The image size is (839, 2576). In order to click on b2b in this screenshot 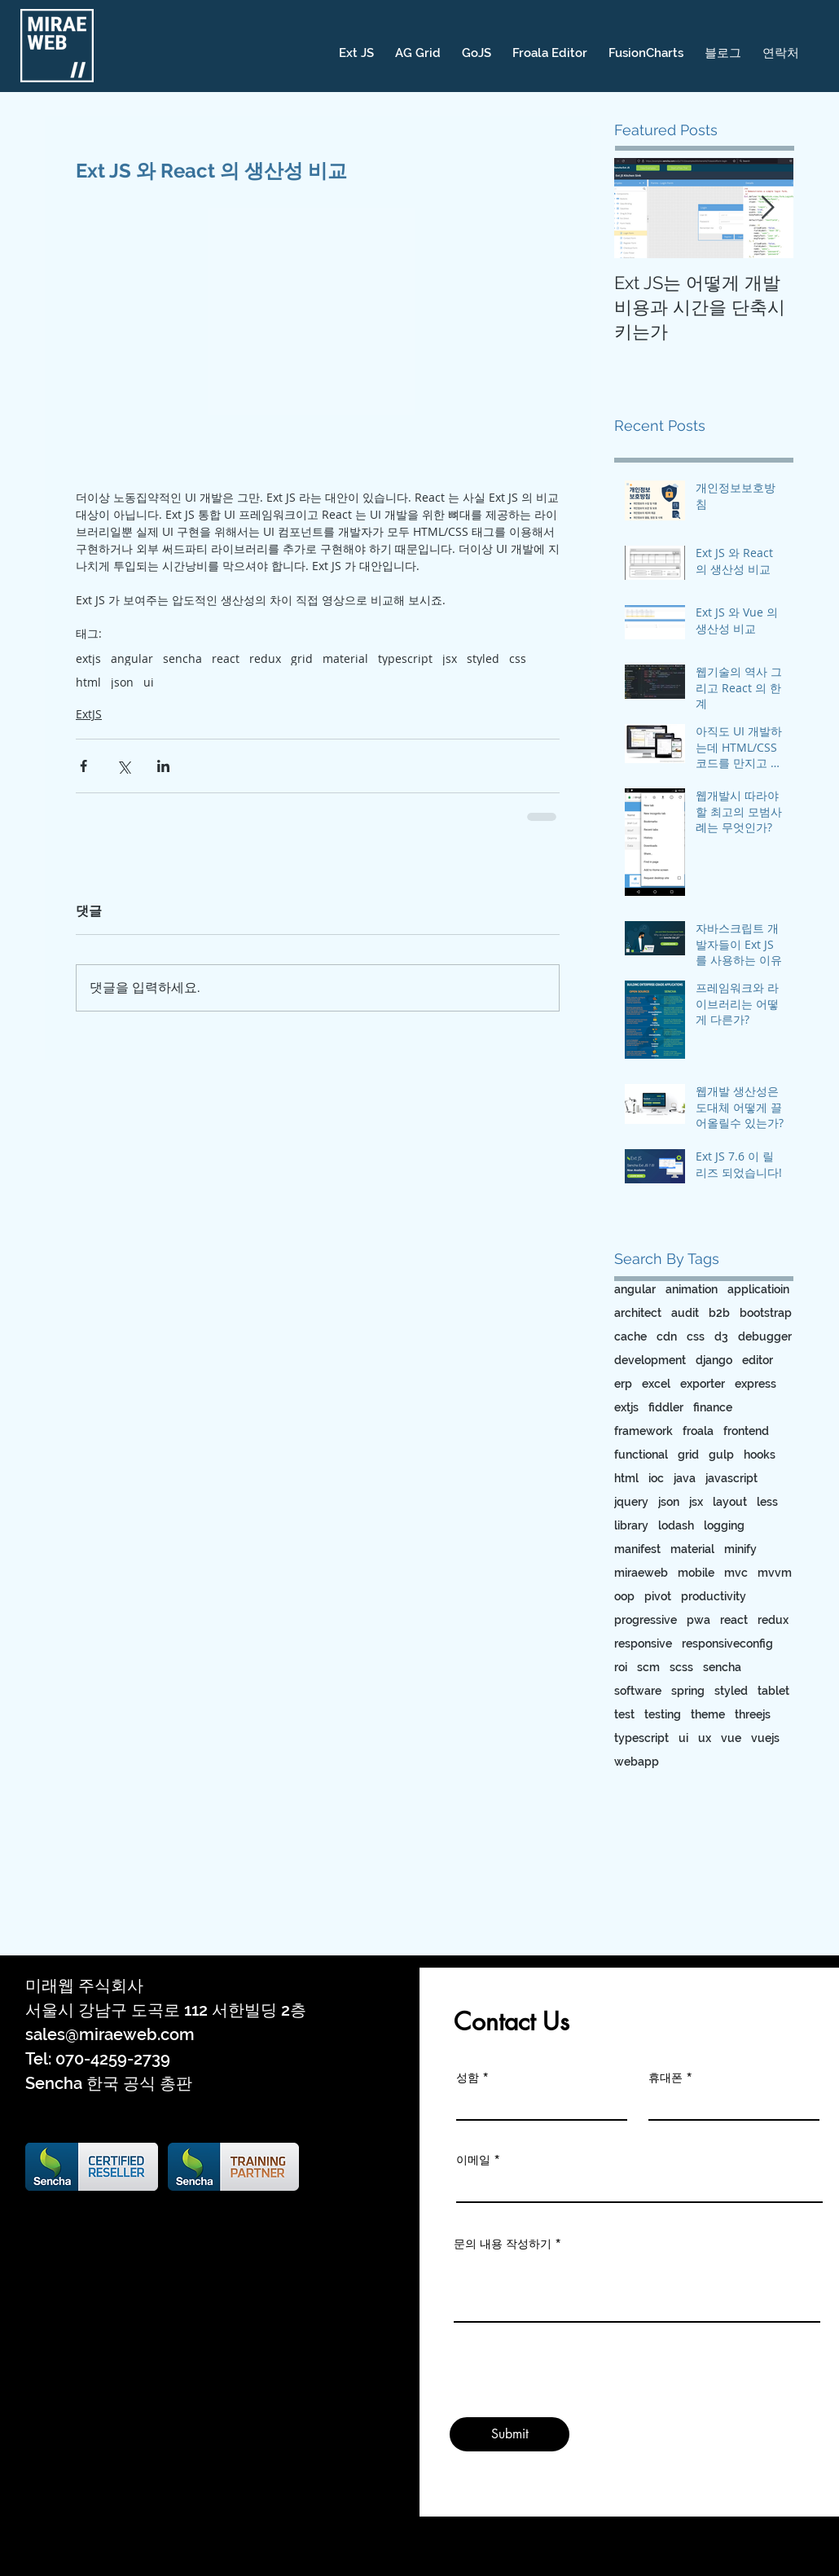, I will do `click(719, 1312)`.